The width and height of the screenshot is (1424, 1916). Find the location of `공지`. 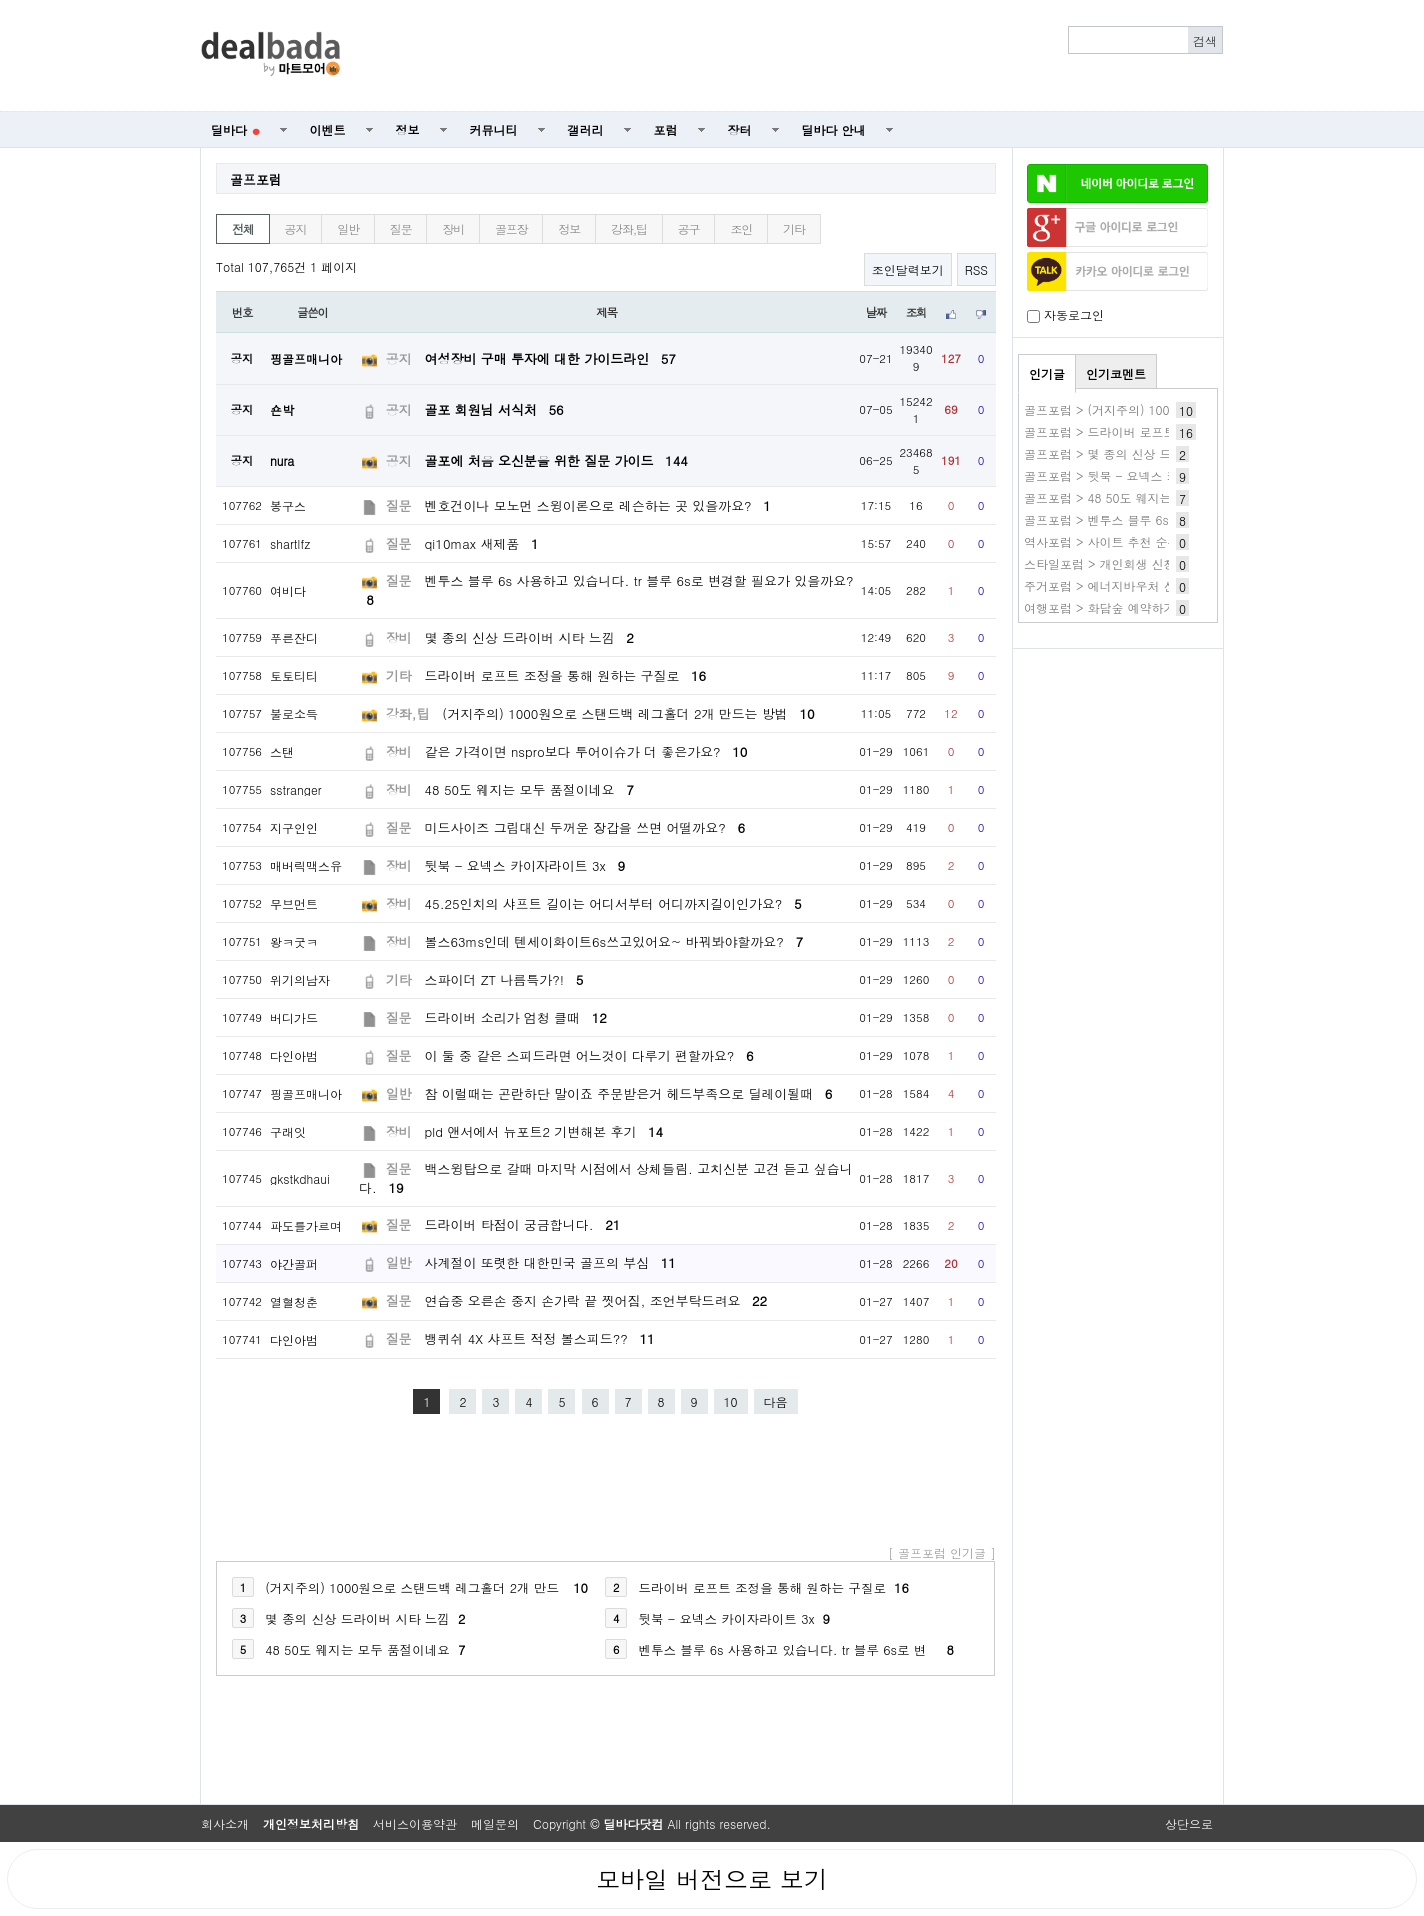

공지 is located at coordinates (296, 228).